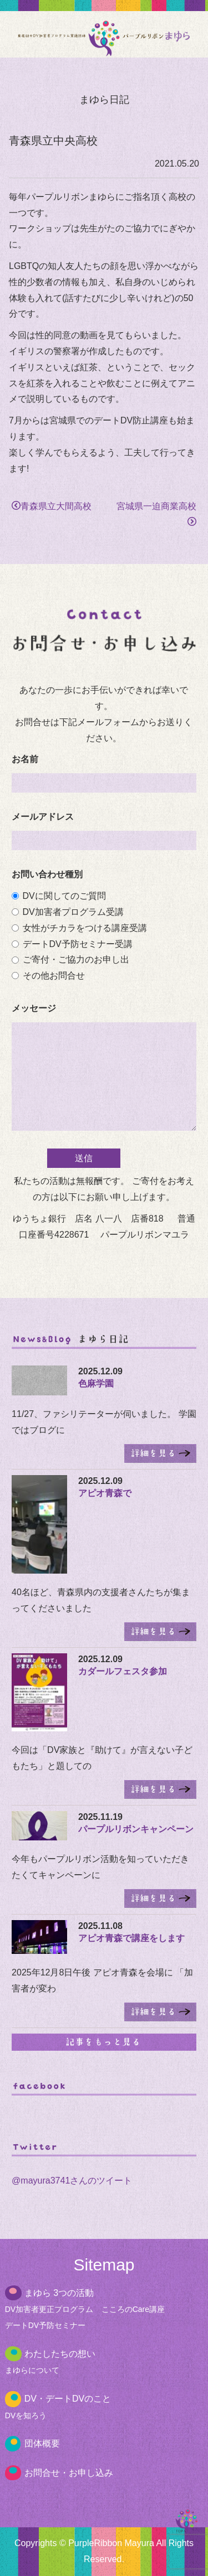 This screenshot has height=2576, width=208. I want to click on 団体概要, so click(42, 2443).